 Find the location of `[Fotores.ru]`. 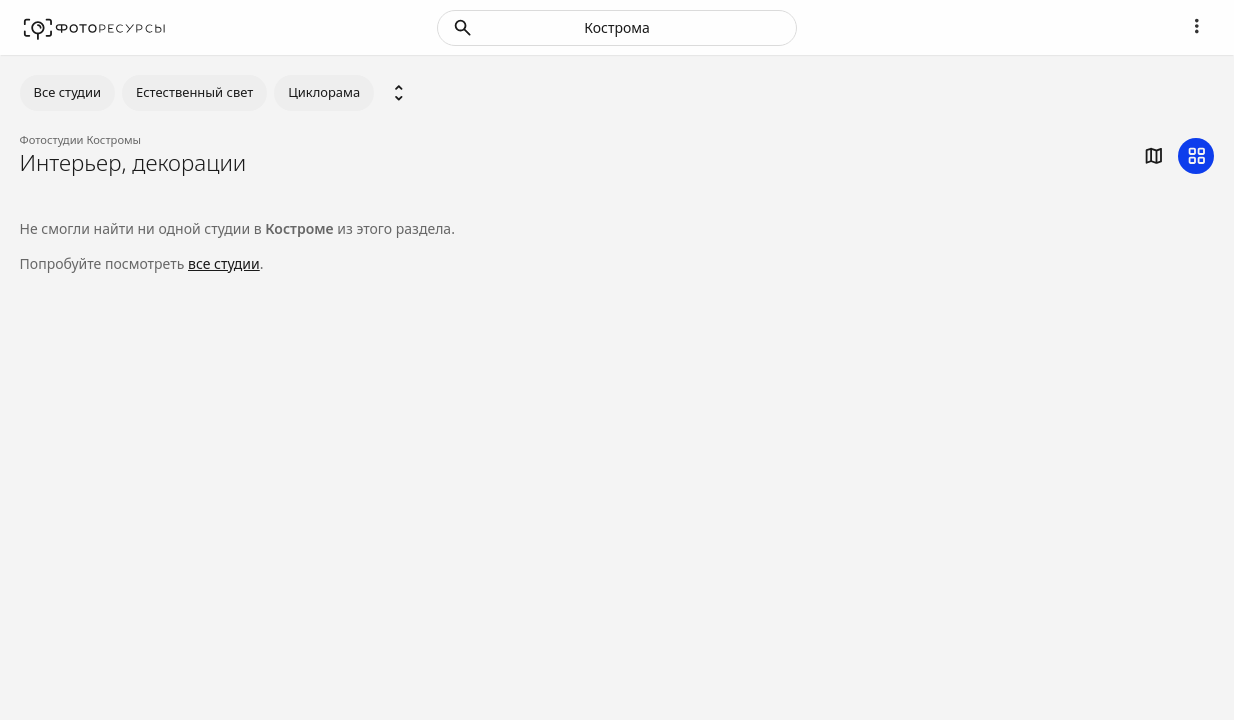

[Fotores.ru] is located at coordinates (94, 28).